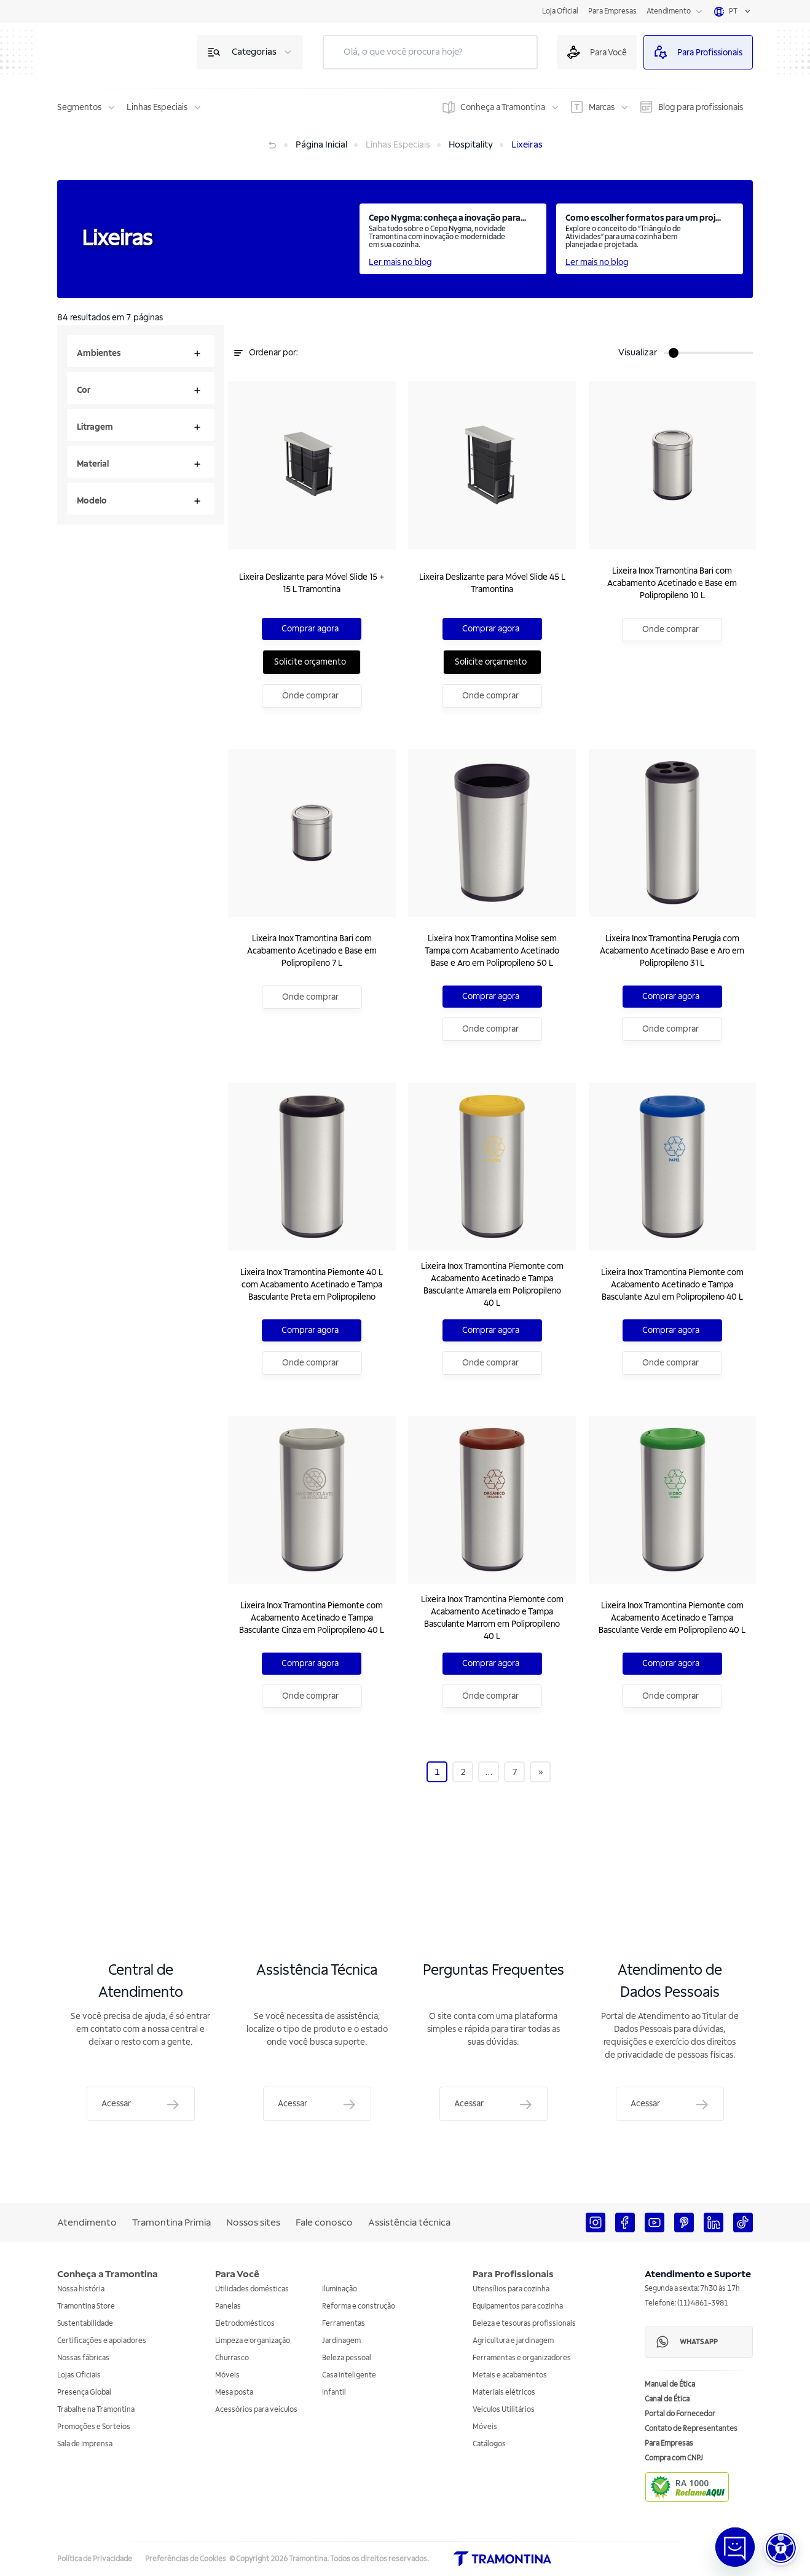  What do you see at coordinates (96, 2410) in the screenshot?
I see `Trabalhe na Tramontina` at bounding box center [96, 2410].